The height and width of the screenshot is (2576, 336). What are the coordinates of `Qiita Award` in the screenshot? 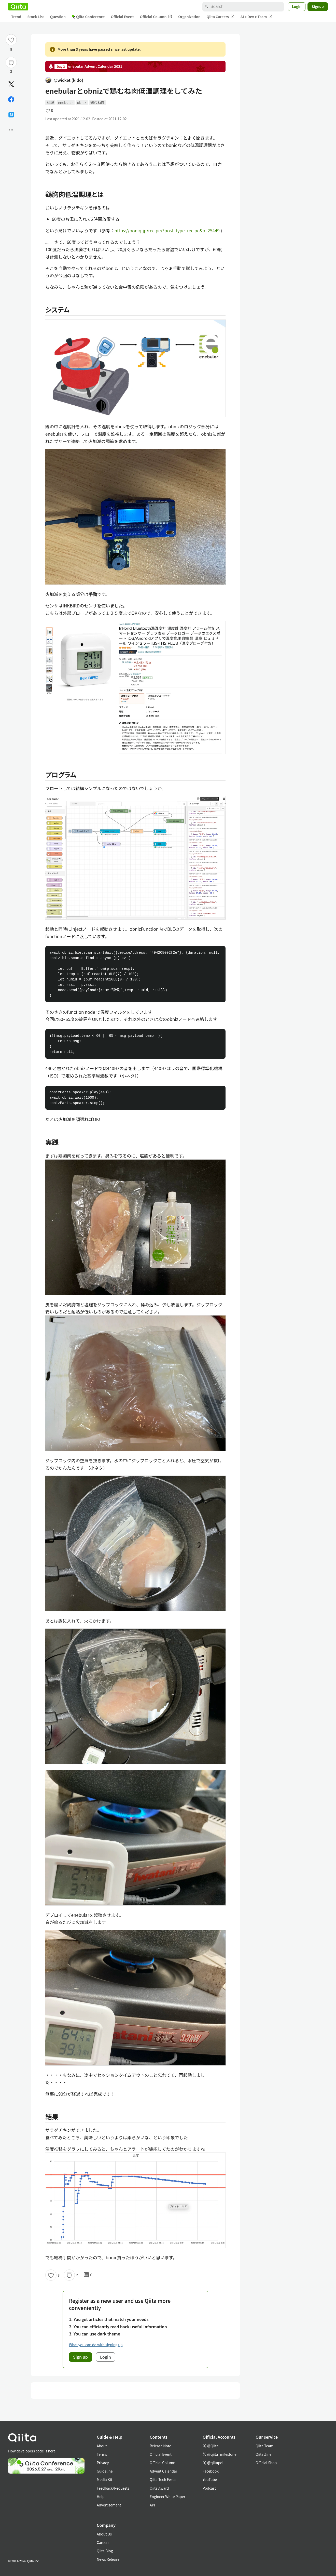 It's located at (159, 2488).